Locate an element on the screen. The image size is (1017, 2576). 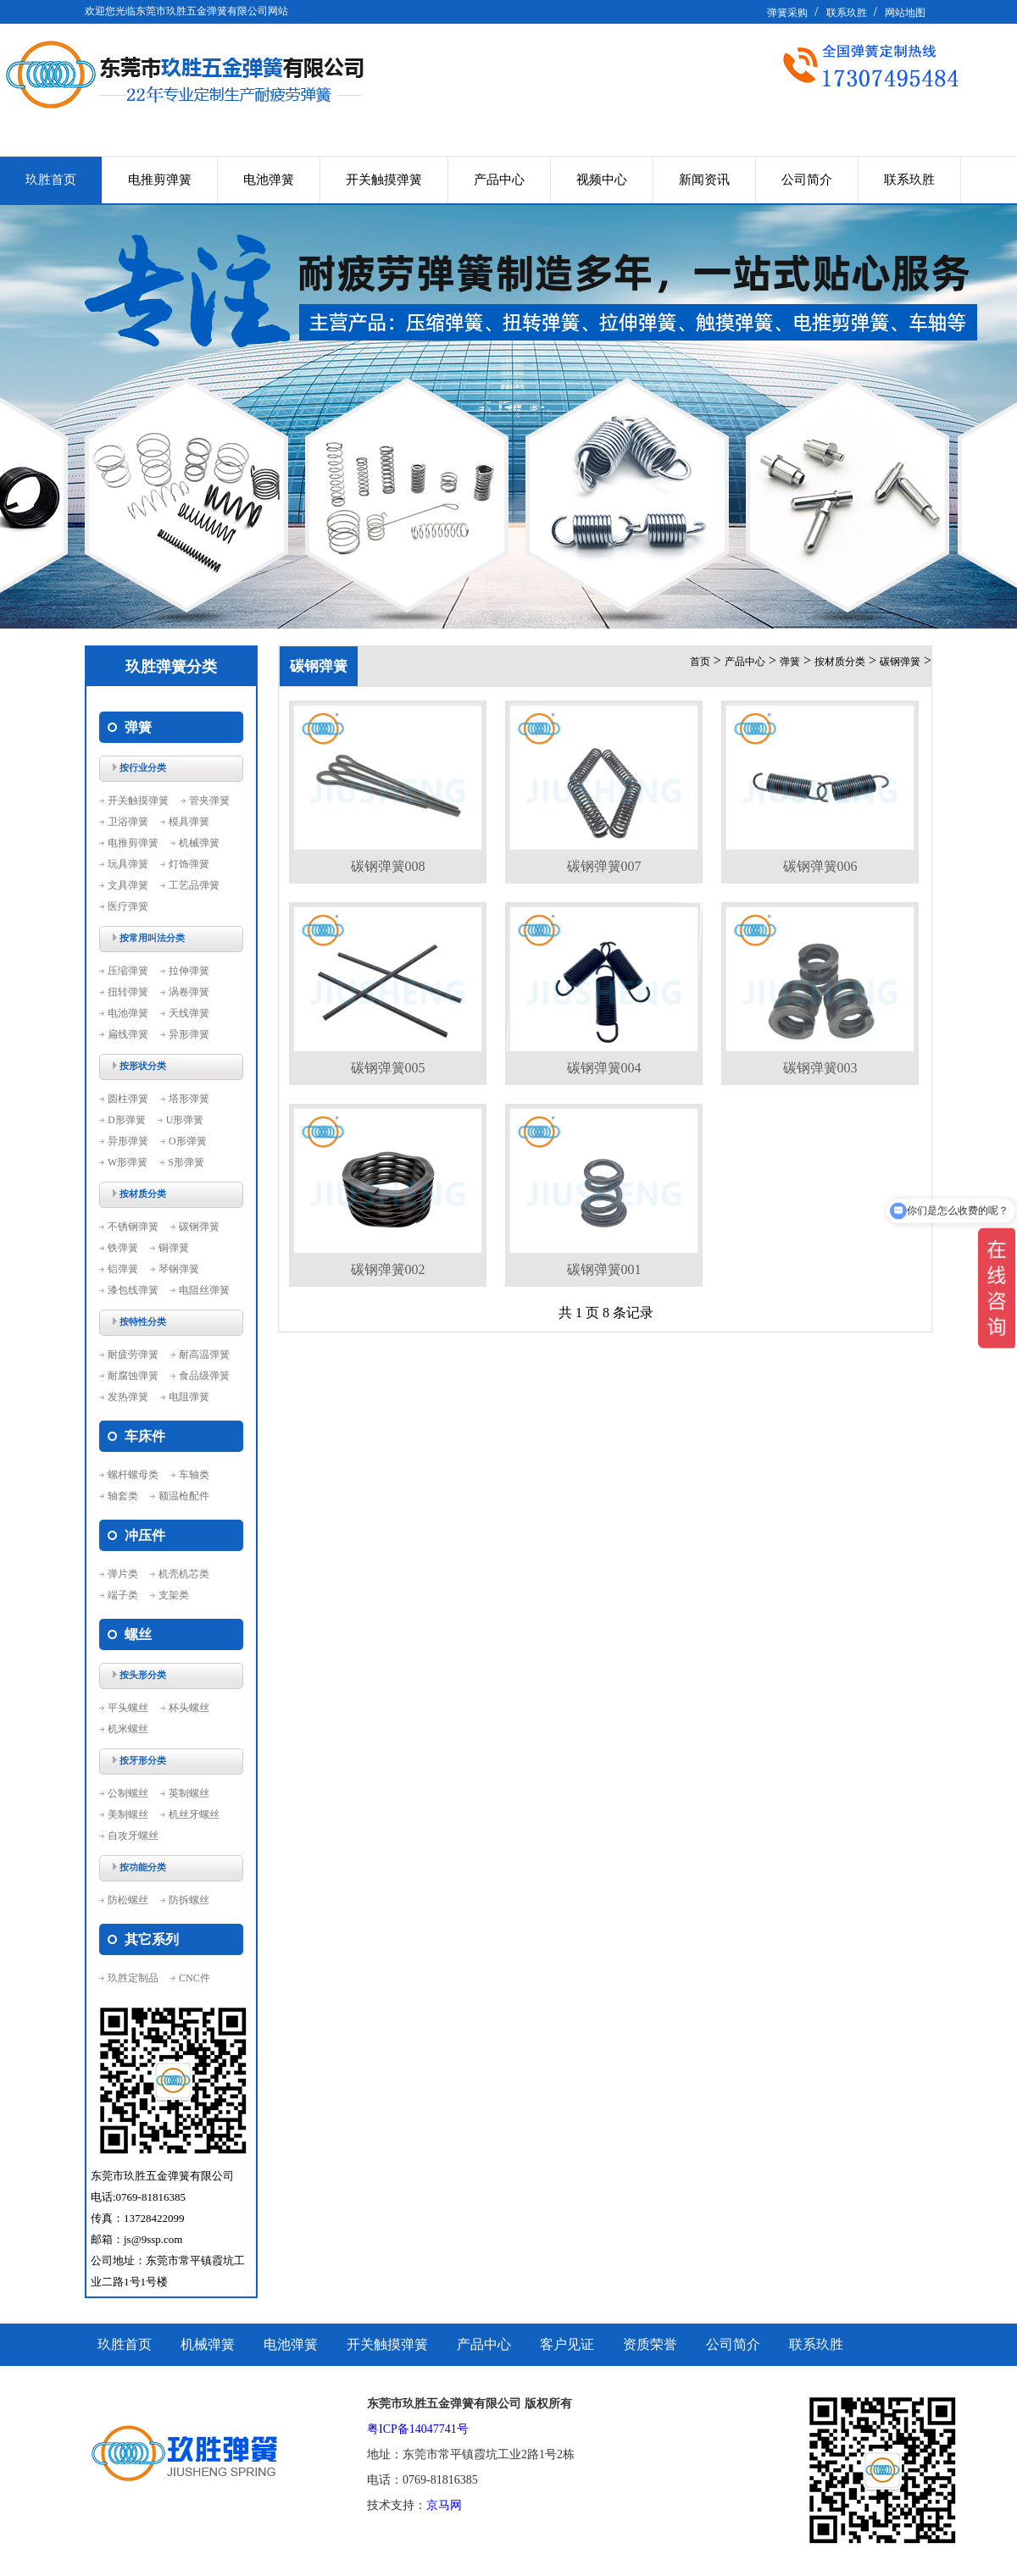
铁弹簧 is located at coordinates (123, 1248).